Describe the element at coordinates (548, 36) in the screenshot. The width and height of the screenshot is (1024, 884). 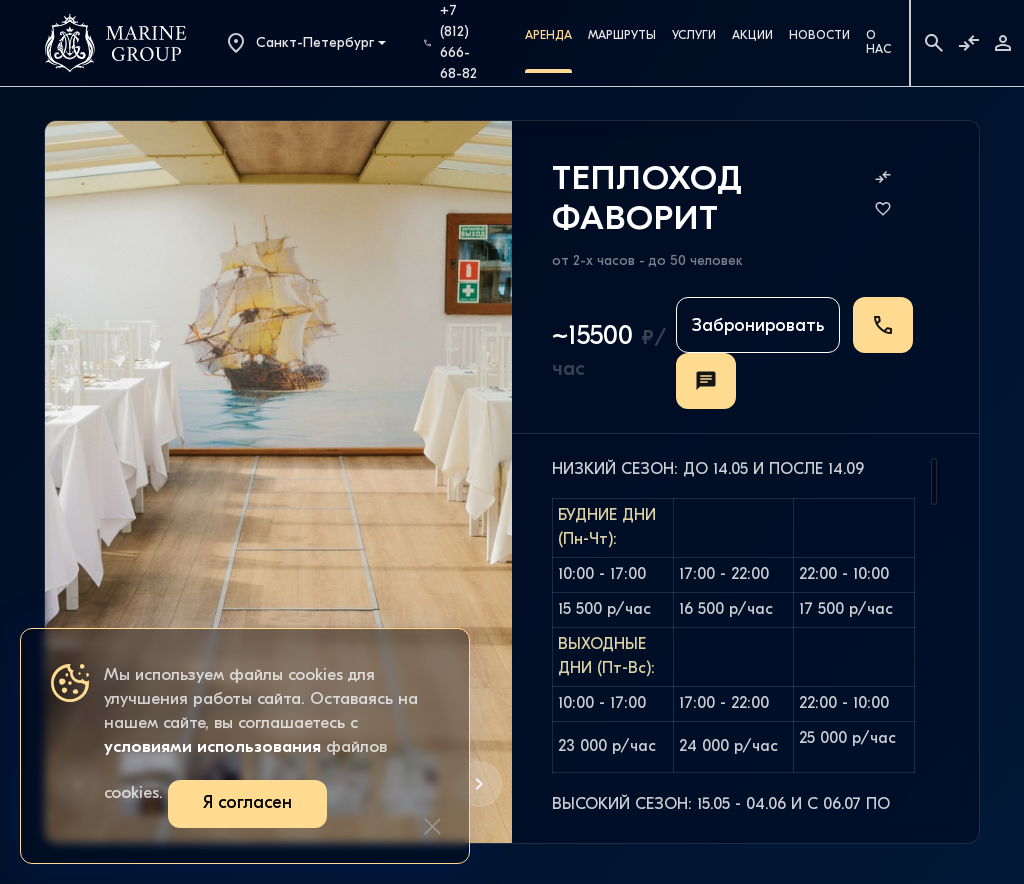
I see `Аренда` at that location.